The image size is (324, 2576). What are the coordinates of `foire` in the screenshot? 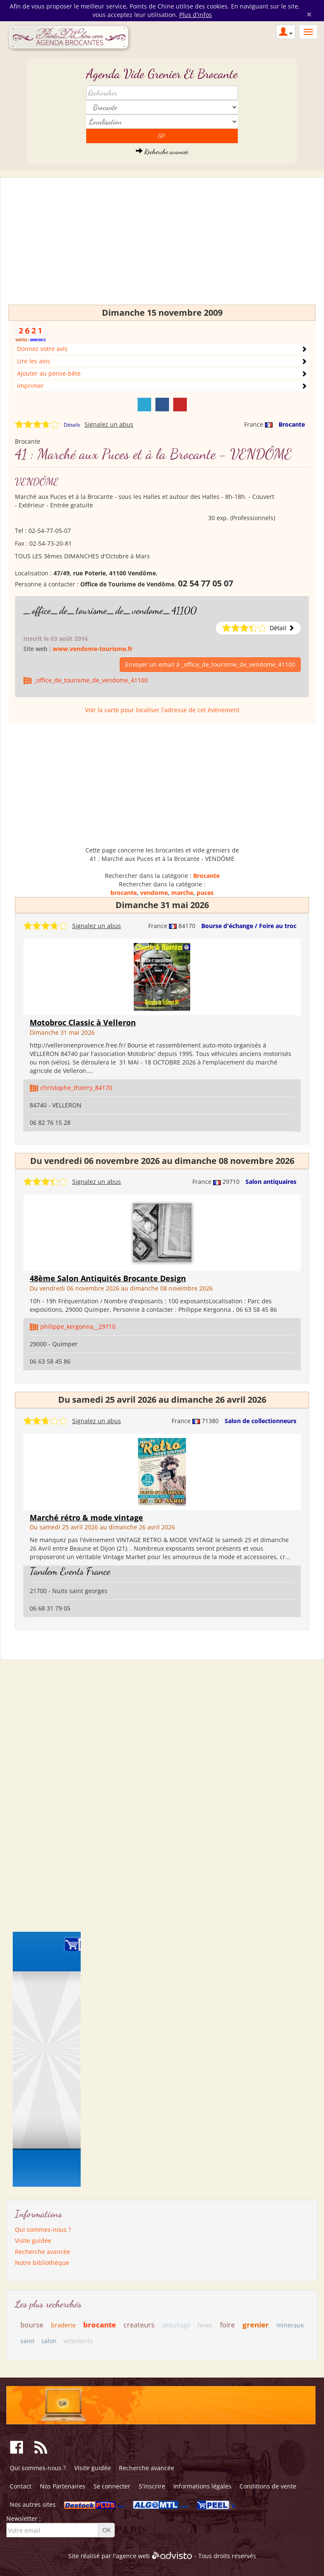 It's located at (227, 2325).